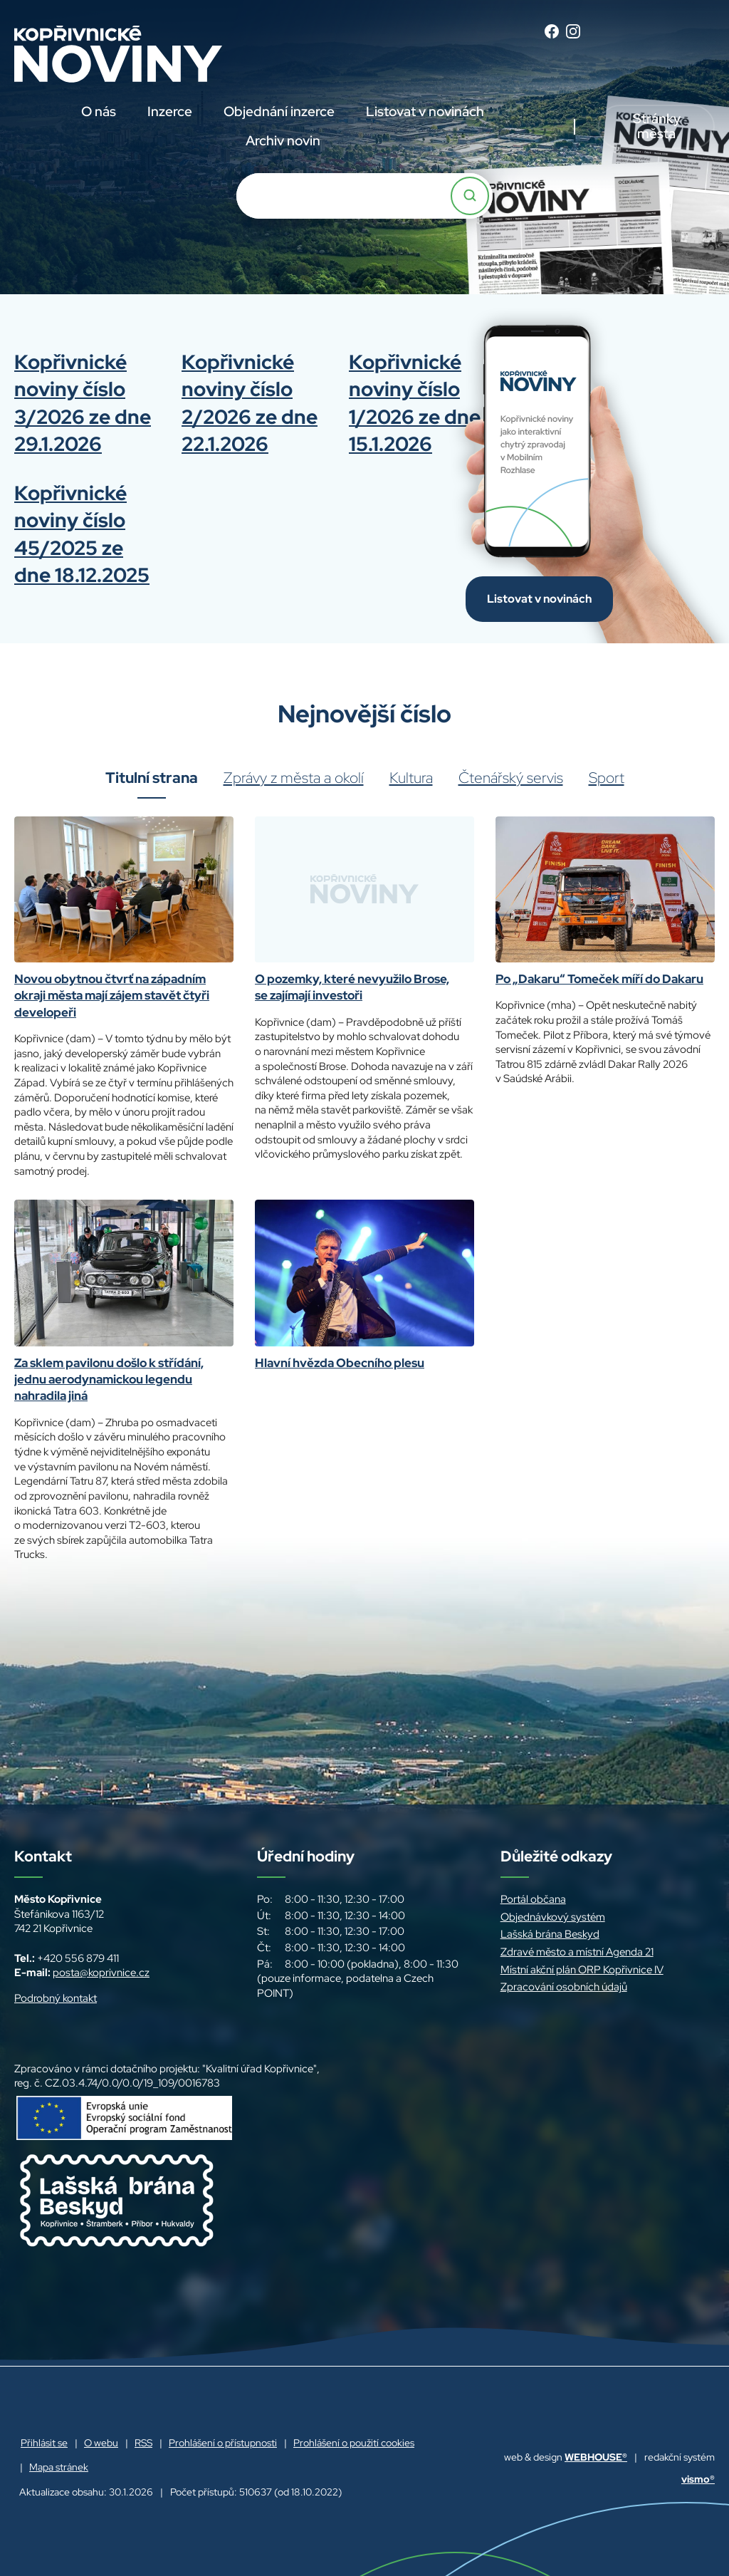 The image size is (729, 2576). Describe the element at coordinates (411, 778) in the screenshot. I see `Kultura [tab]` at that location.